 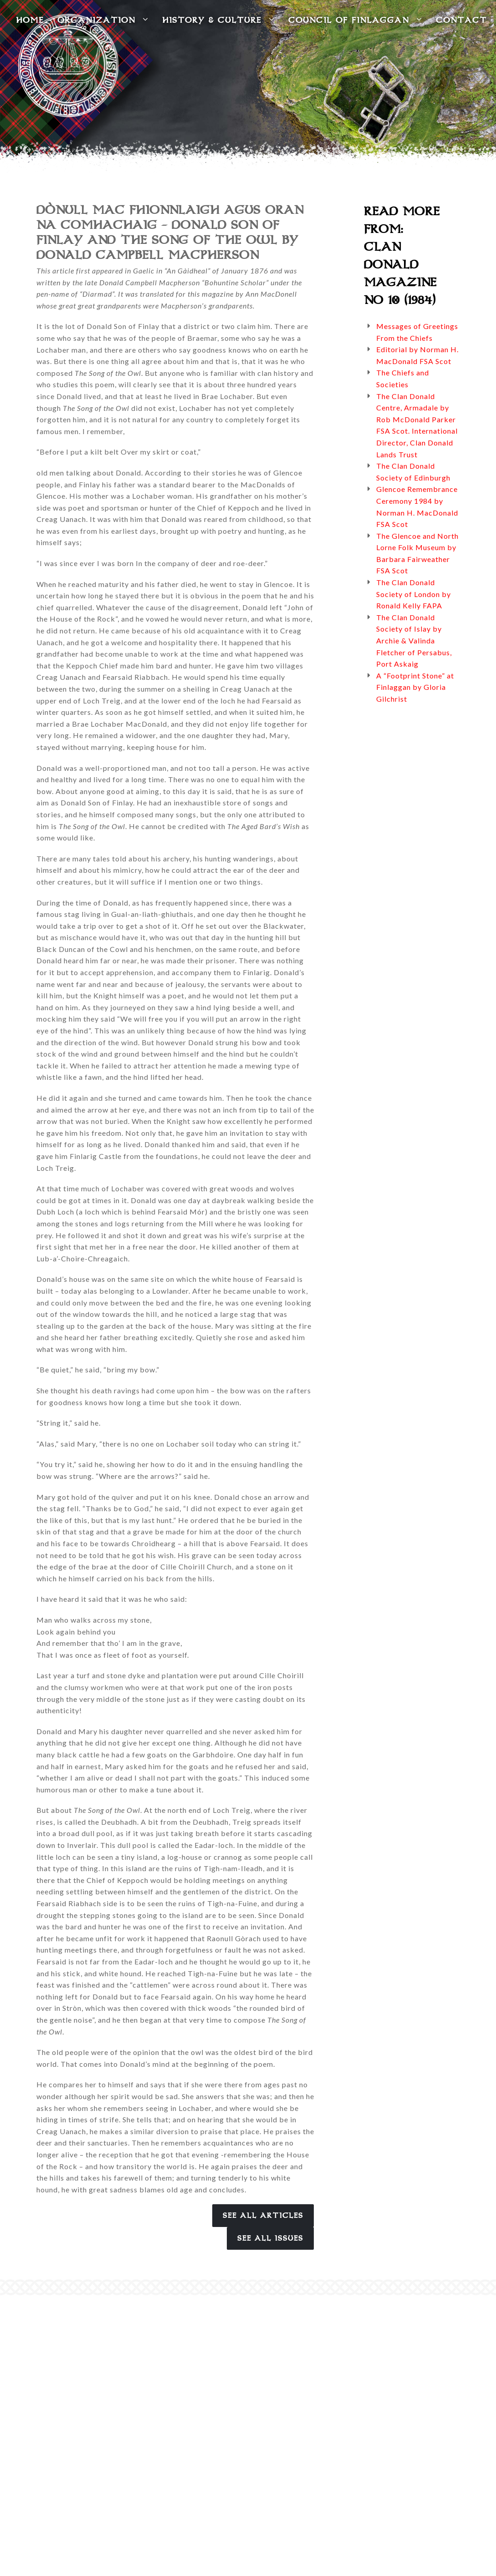 What do you see at coordinates (355, 20) in the screenshot?
I see `Council of Finlaggan` at bounding box center [355, 20].